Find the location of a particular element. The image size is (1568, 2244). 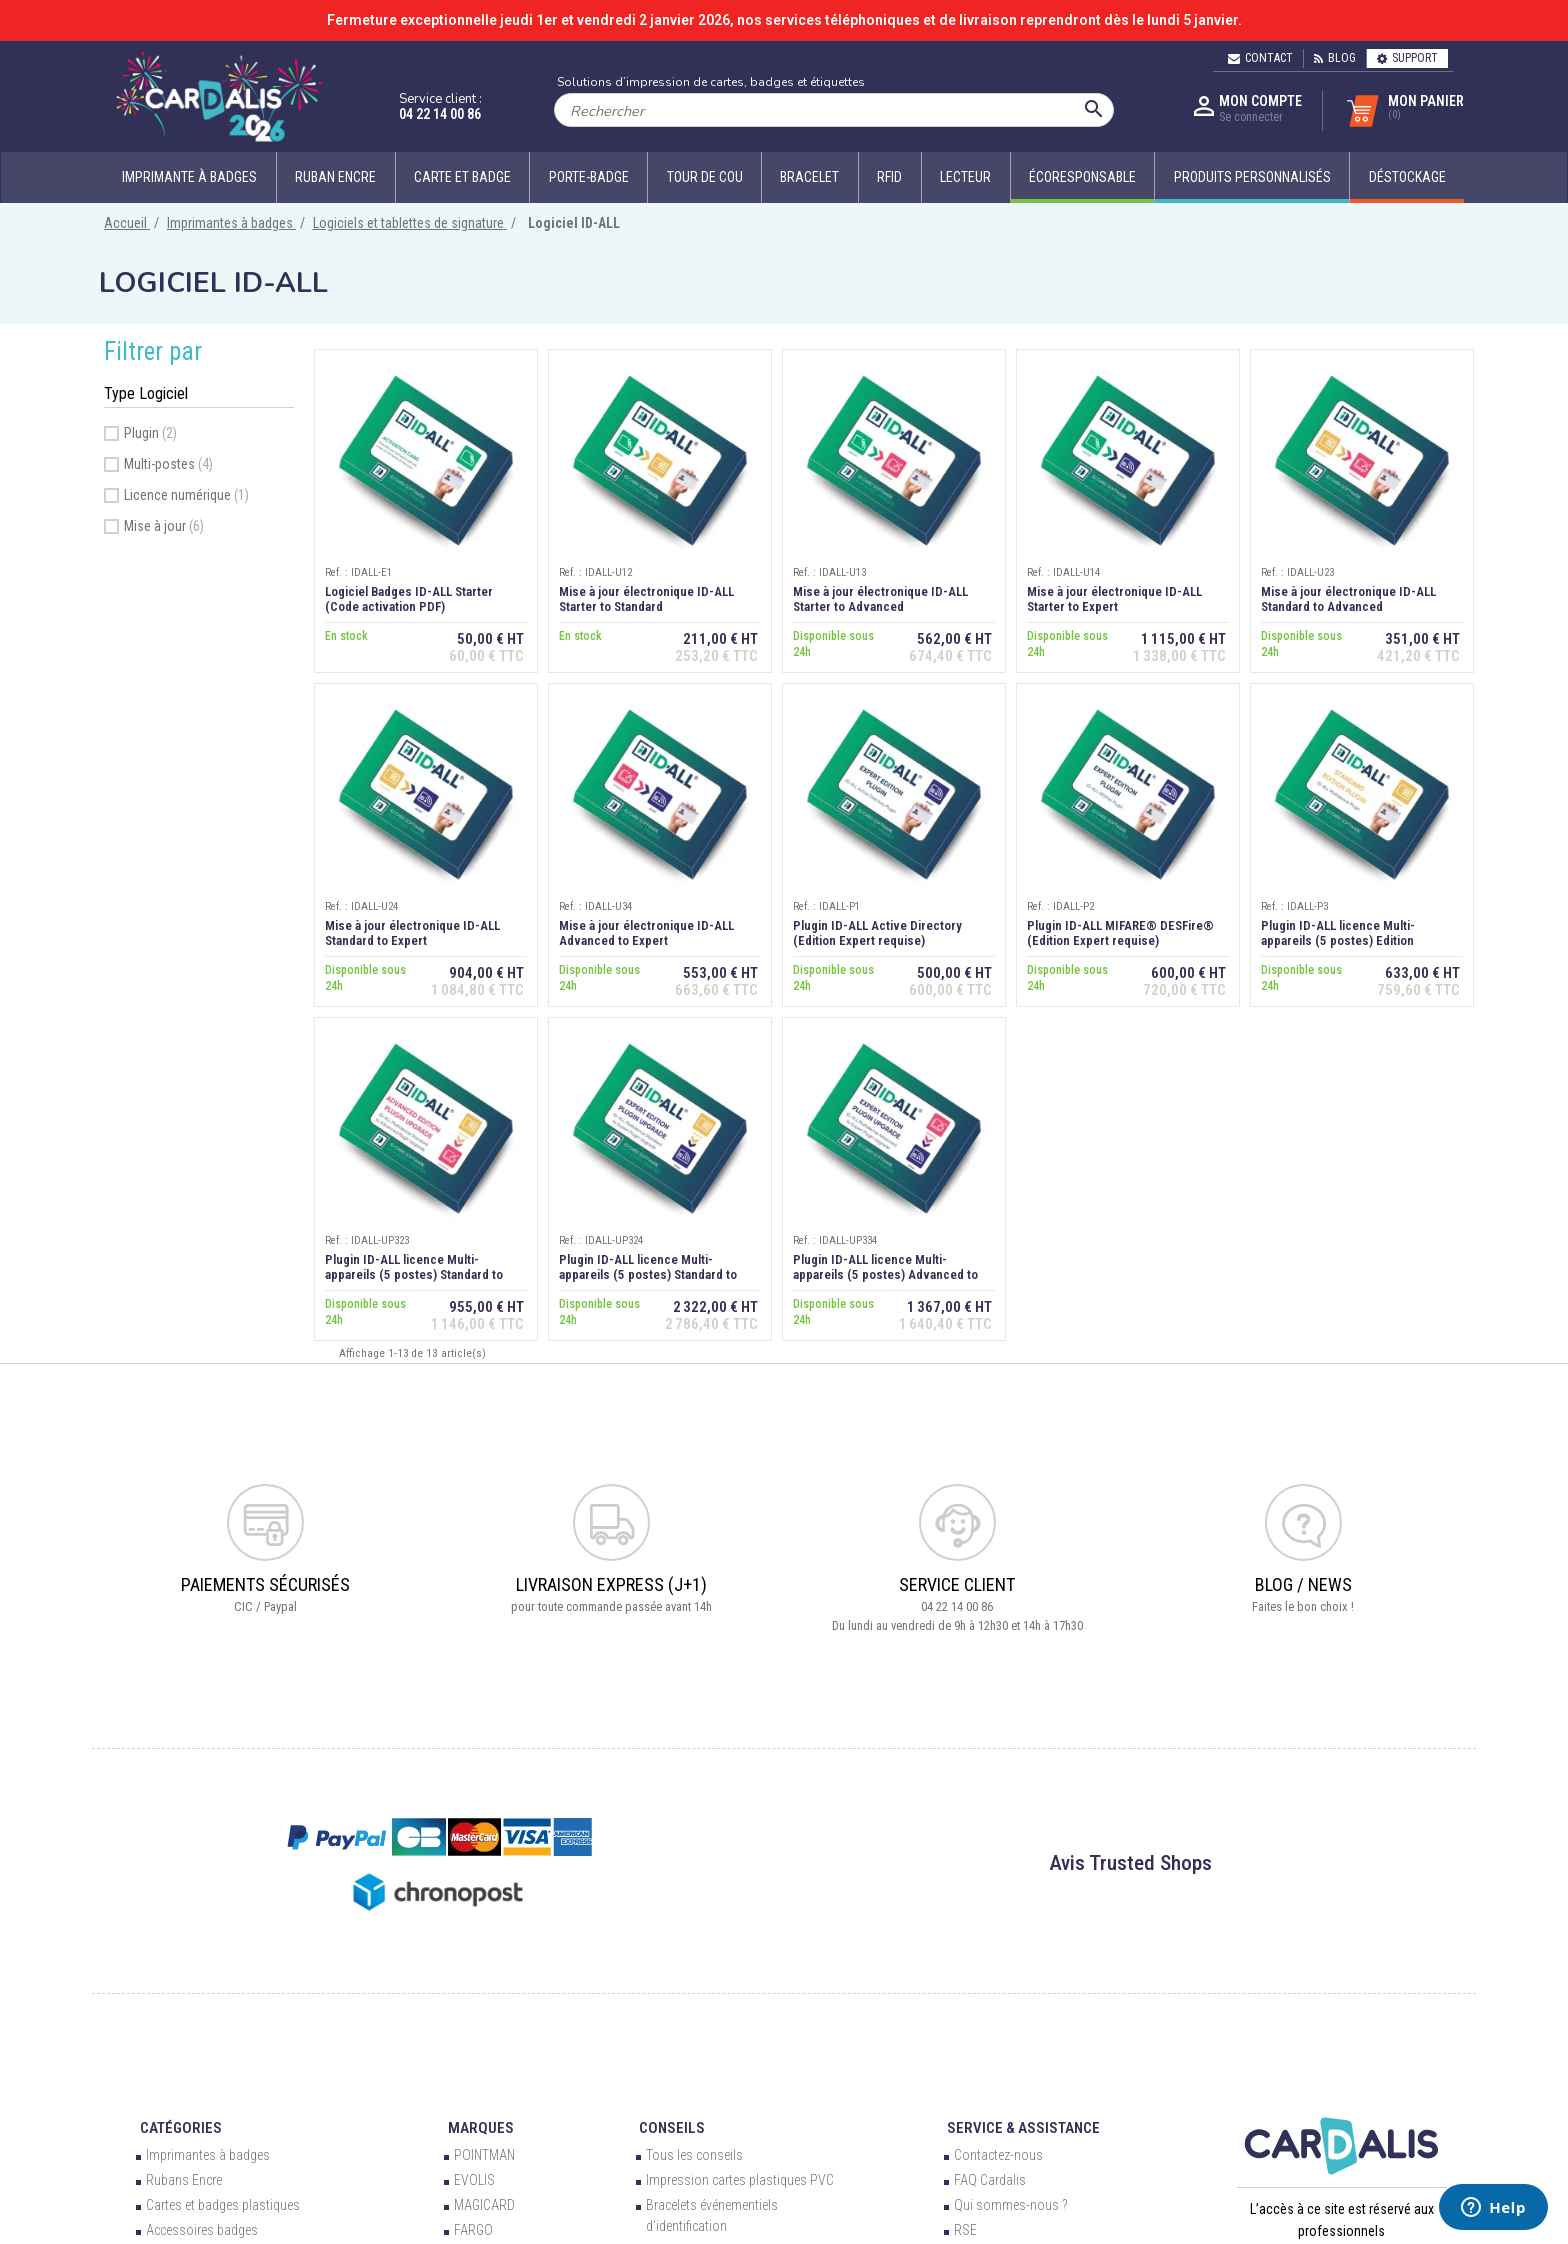

Cartes et badges plastiques is located at coordinates (223, 2205).